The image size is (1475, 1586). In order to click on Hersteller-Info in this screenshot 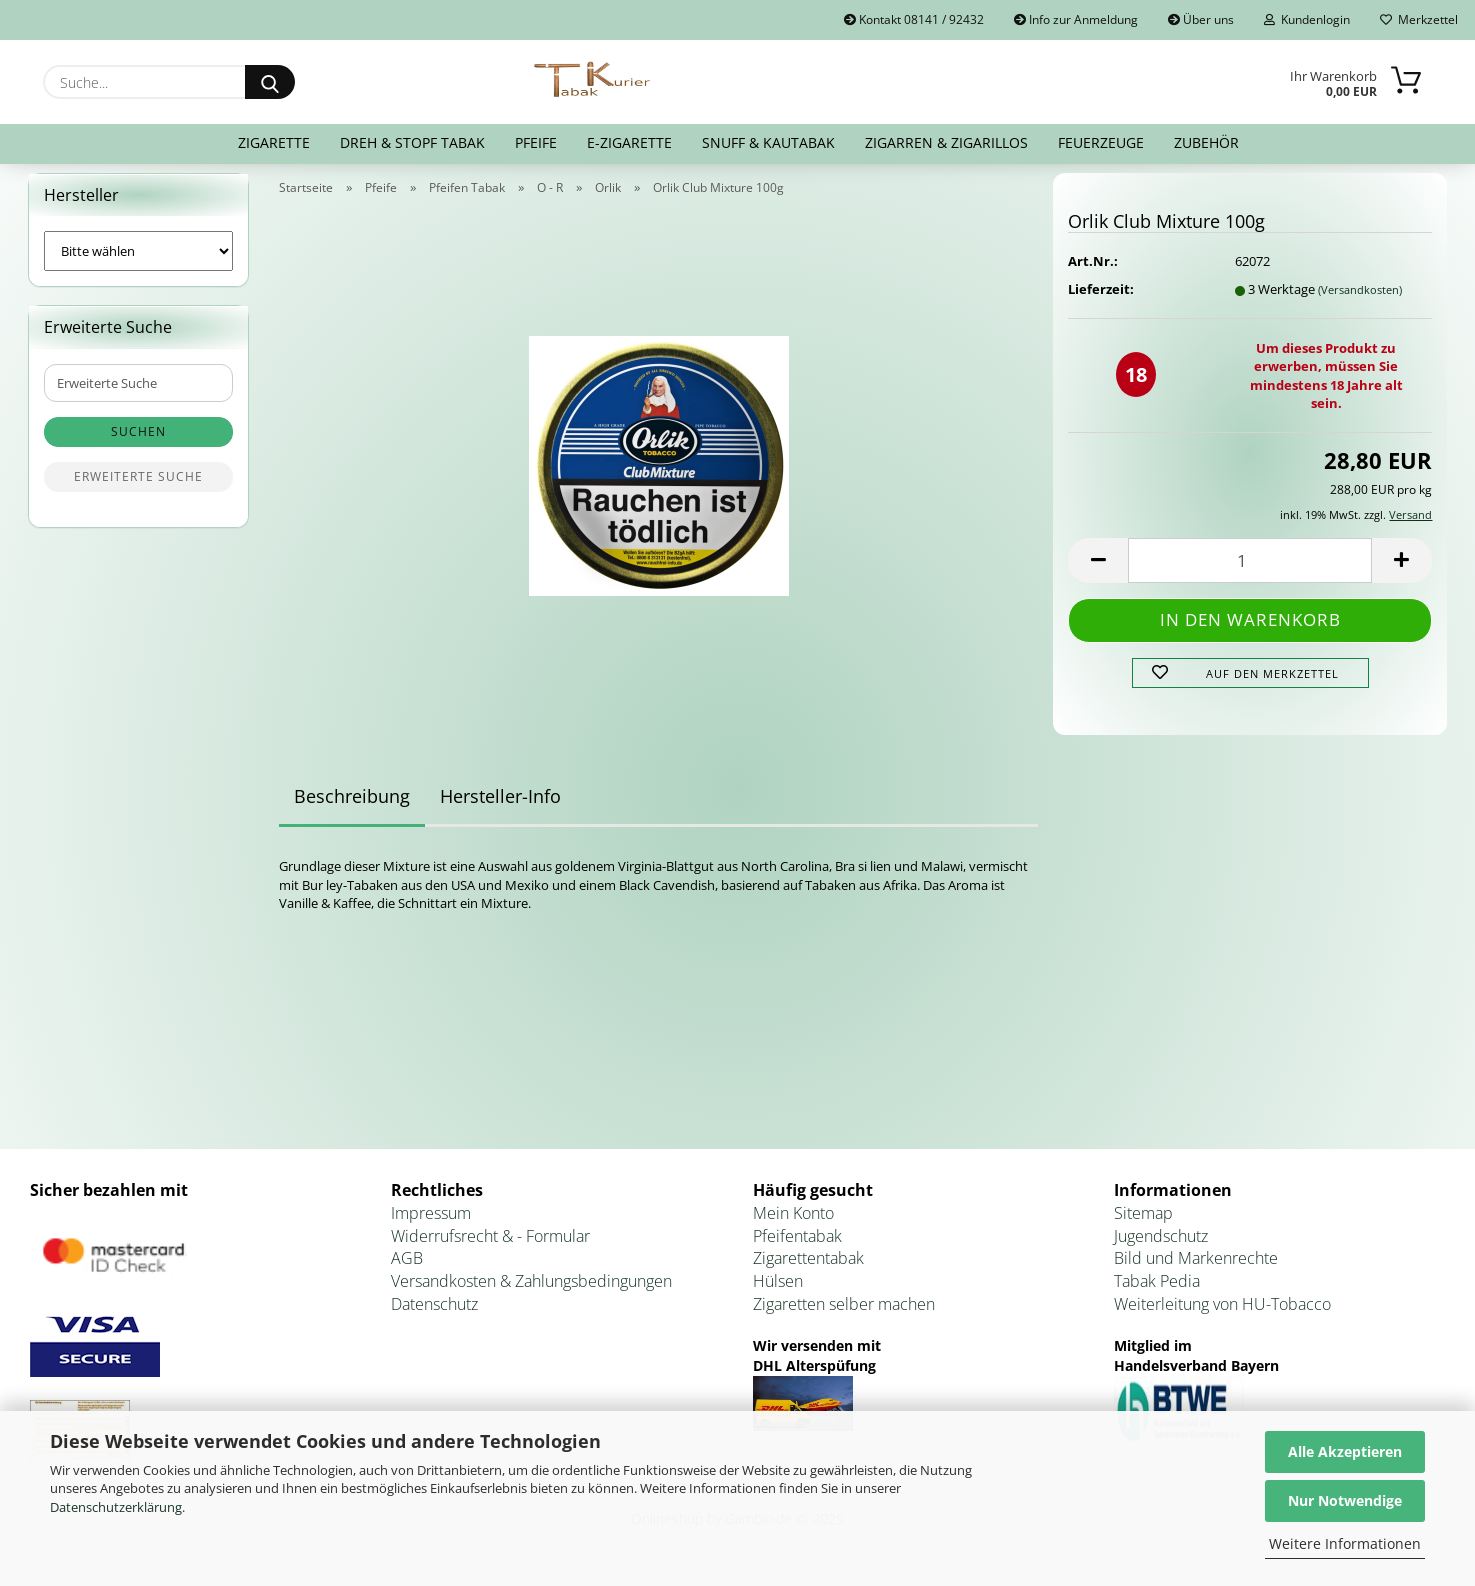, I will do `click(500, 809)`.